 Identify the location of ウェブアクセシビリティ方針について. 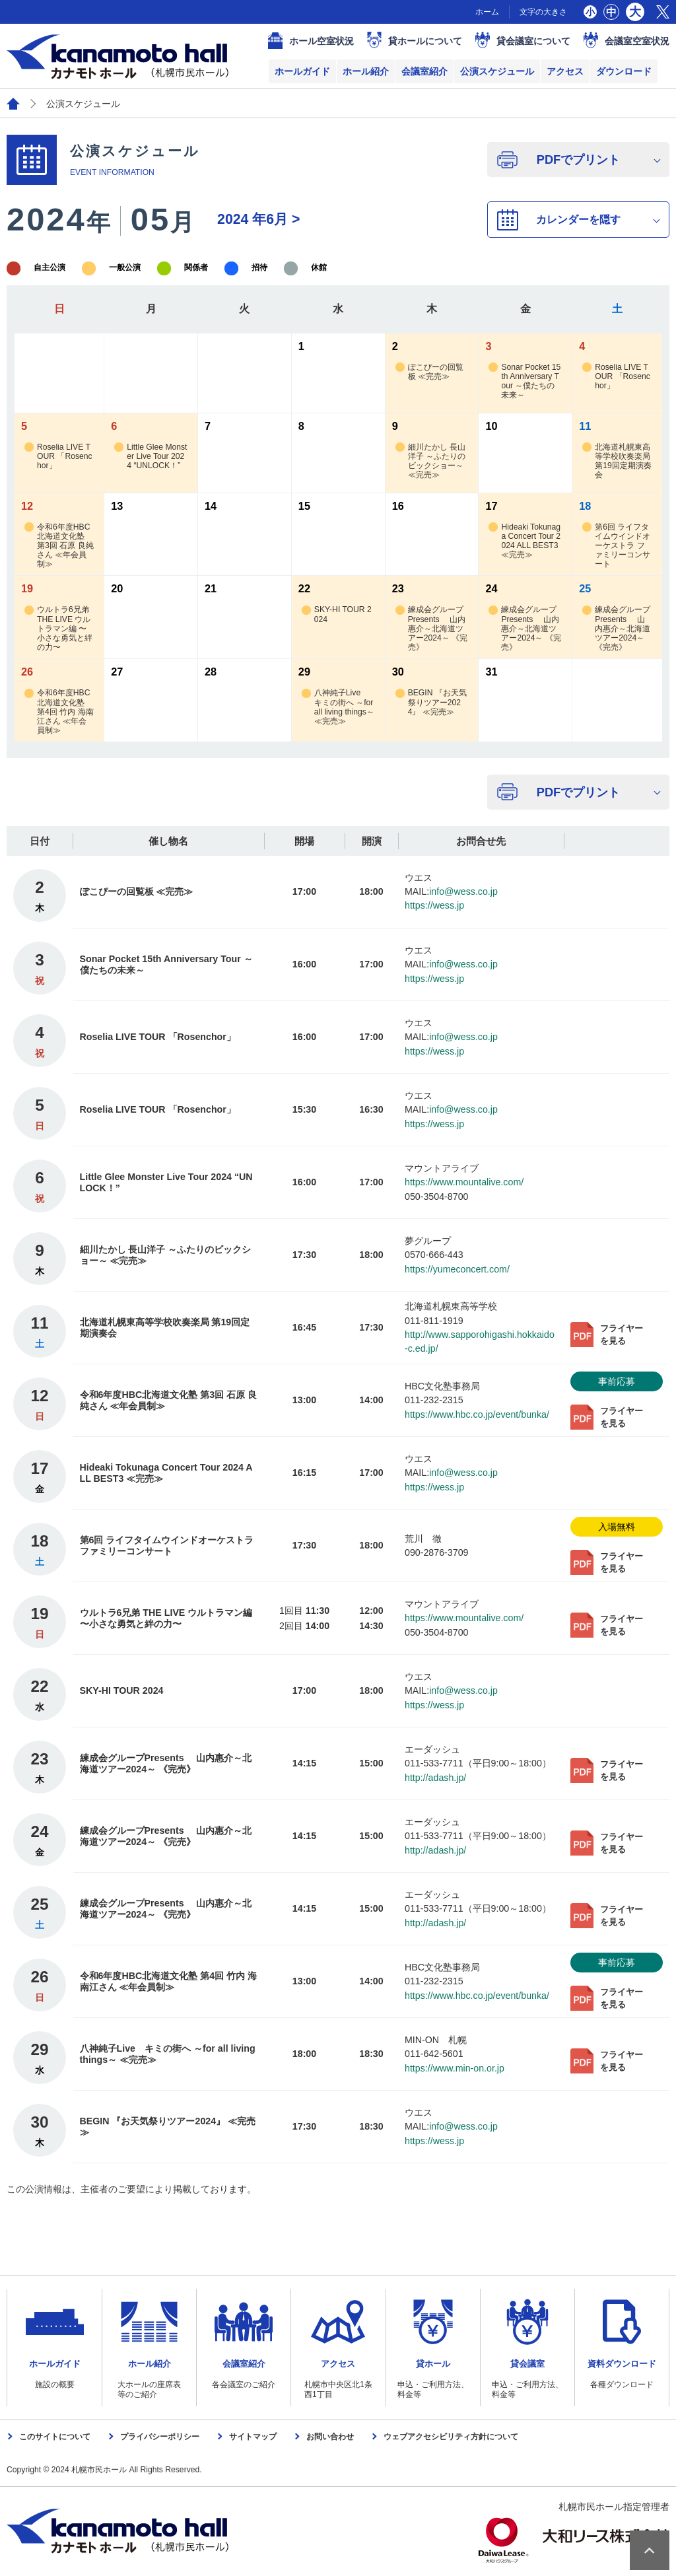
(451, 2436).